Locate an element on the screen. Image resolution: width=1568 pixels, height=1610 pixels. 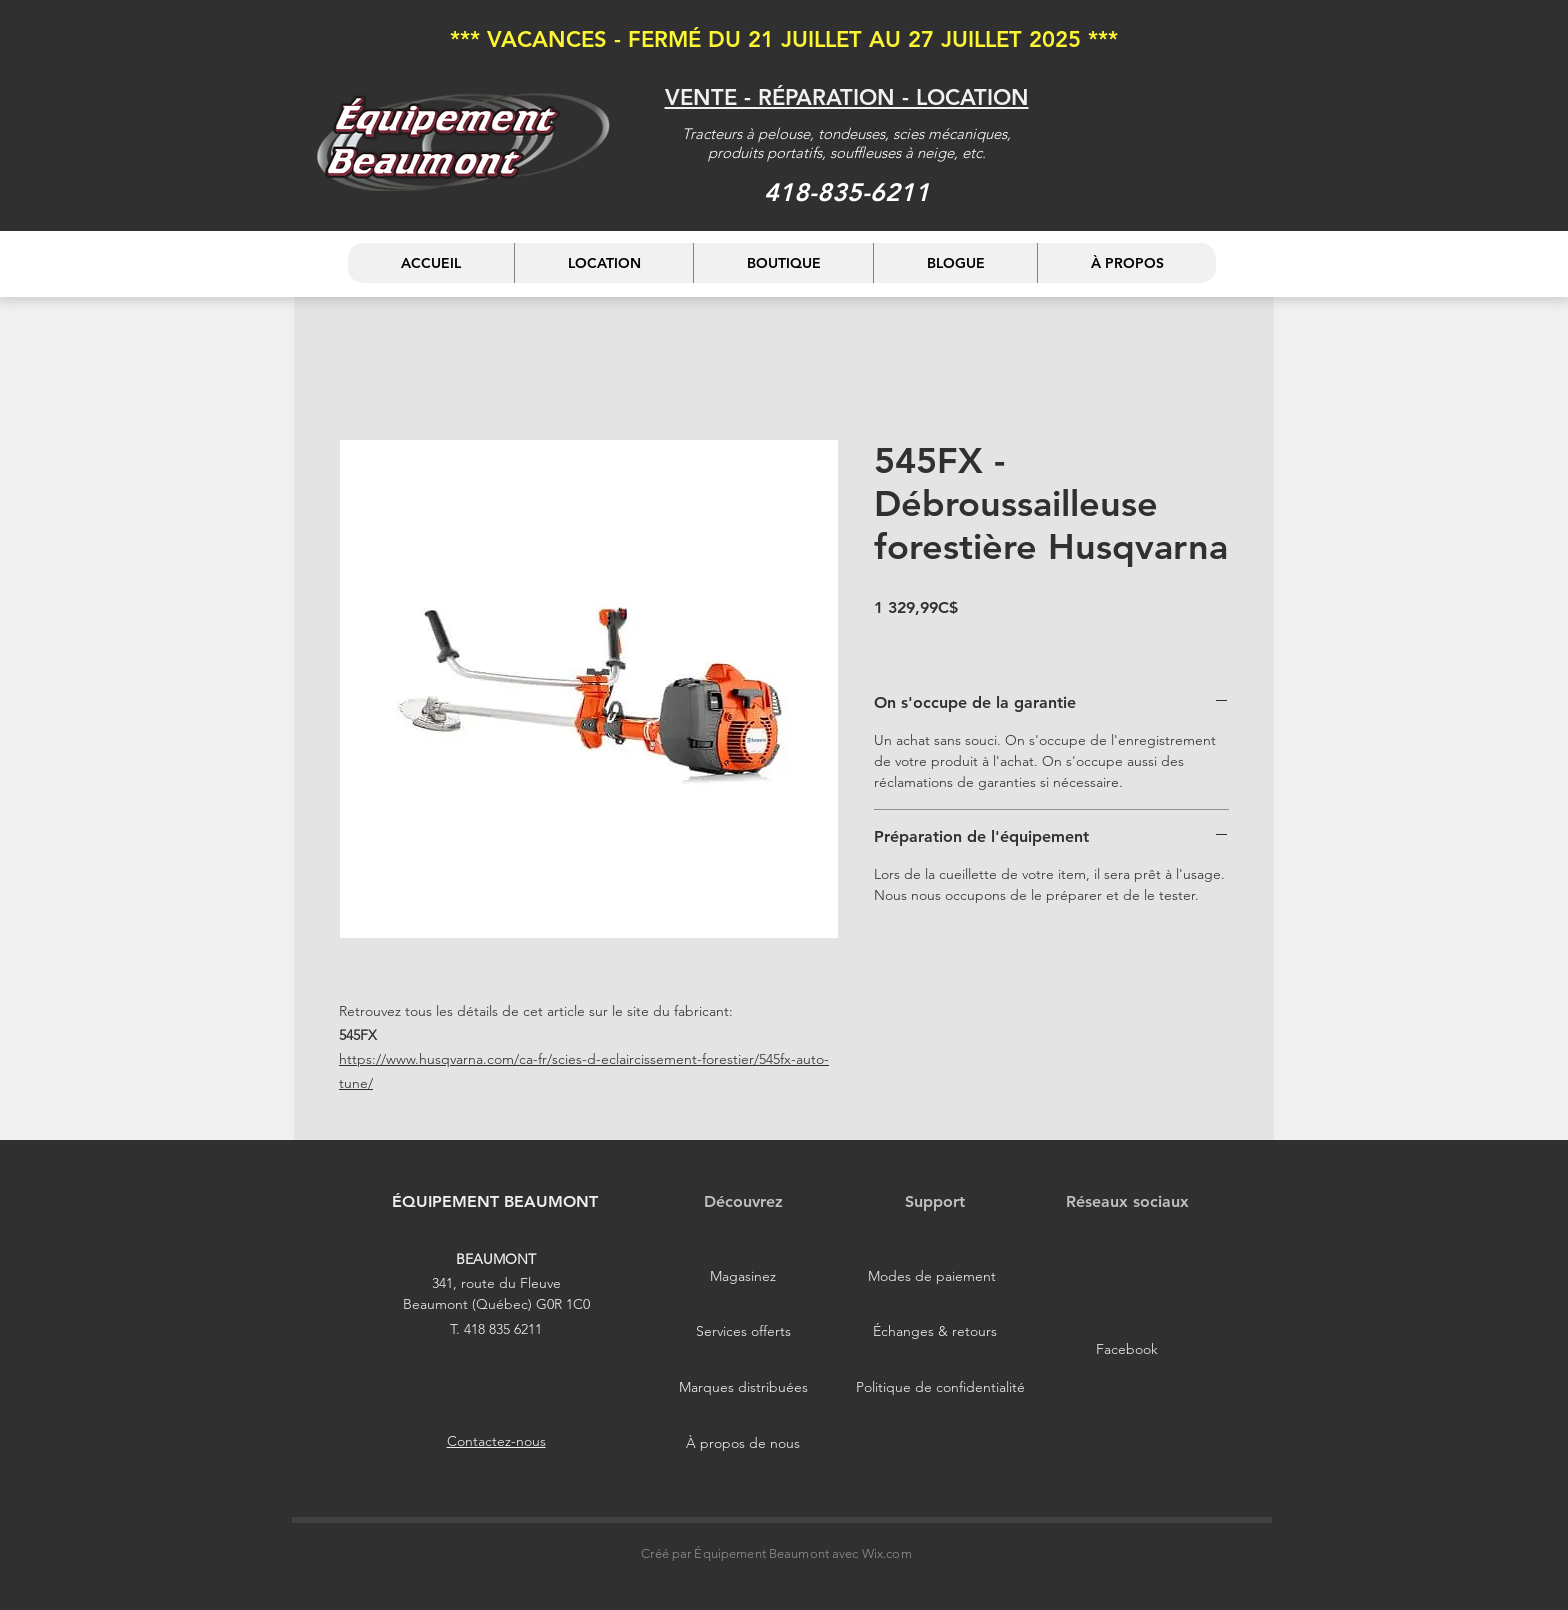
[Marques distribuées] is located at coordinates (743, 1388).